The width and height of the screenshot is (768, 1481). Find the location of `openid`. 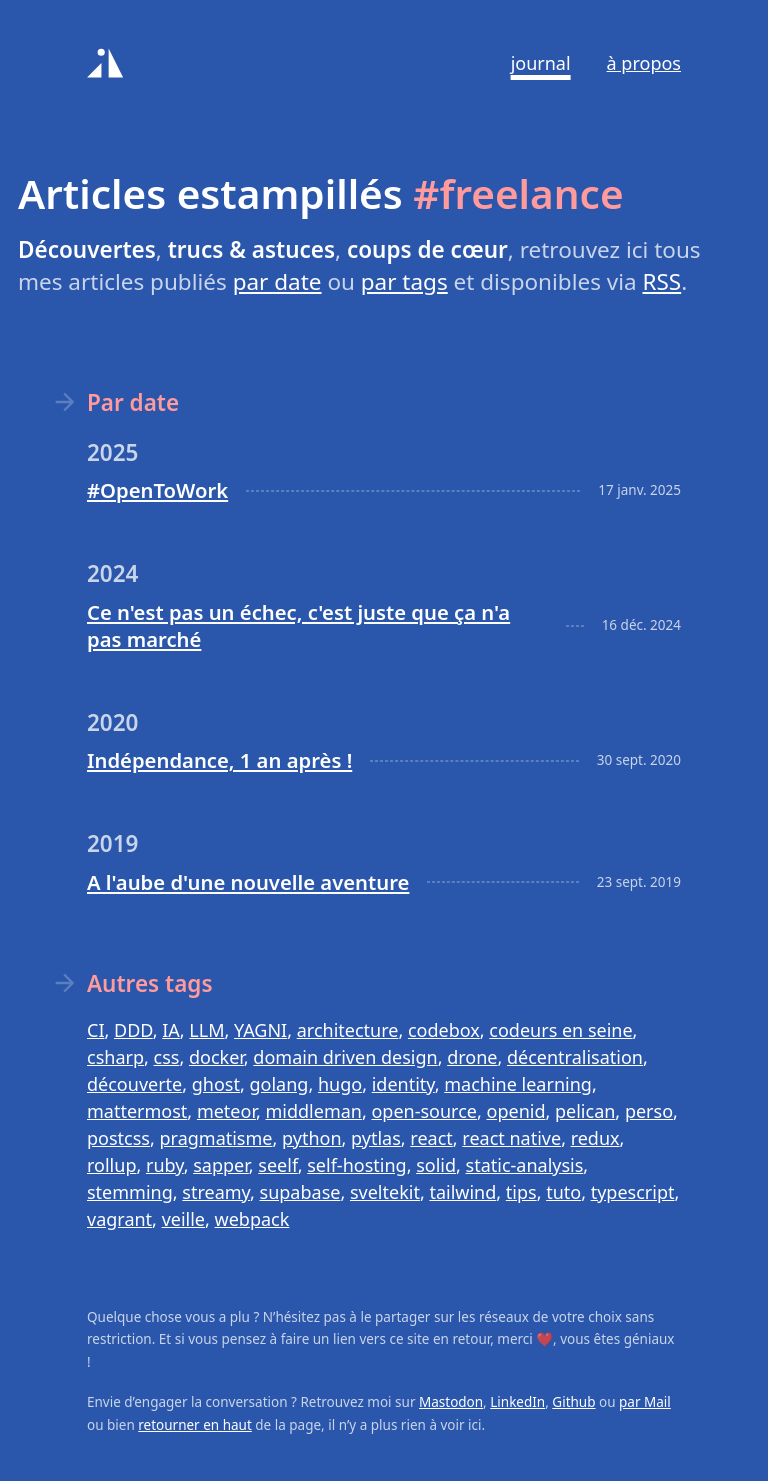

openid is located at coordinates (516, 1111).